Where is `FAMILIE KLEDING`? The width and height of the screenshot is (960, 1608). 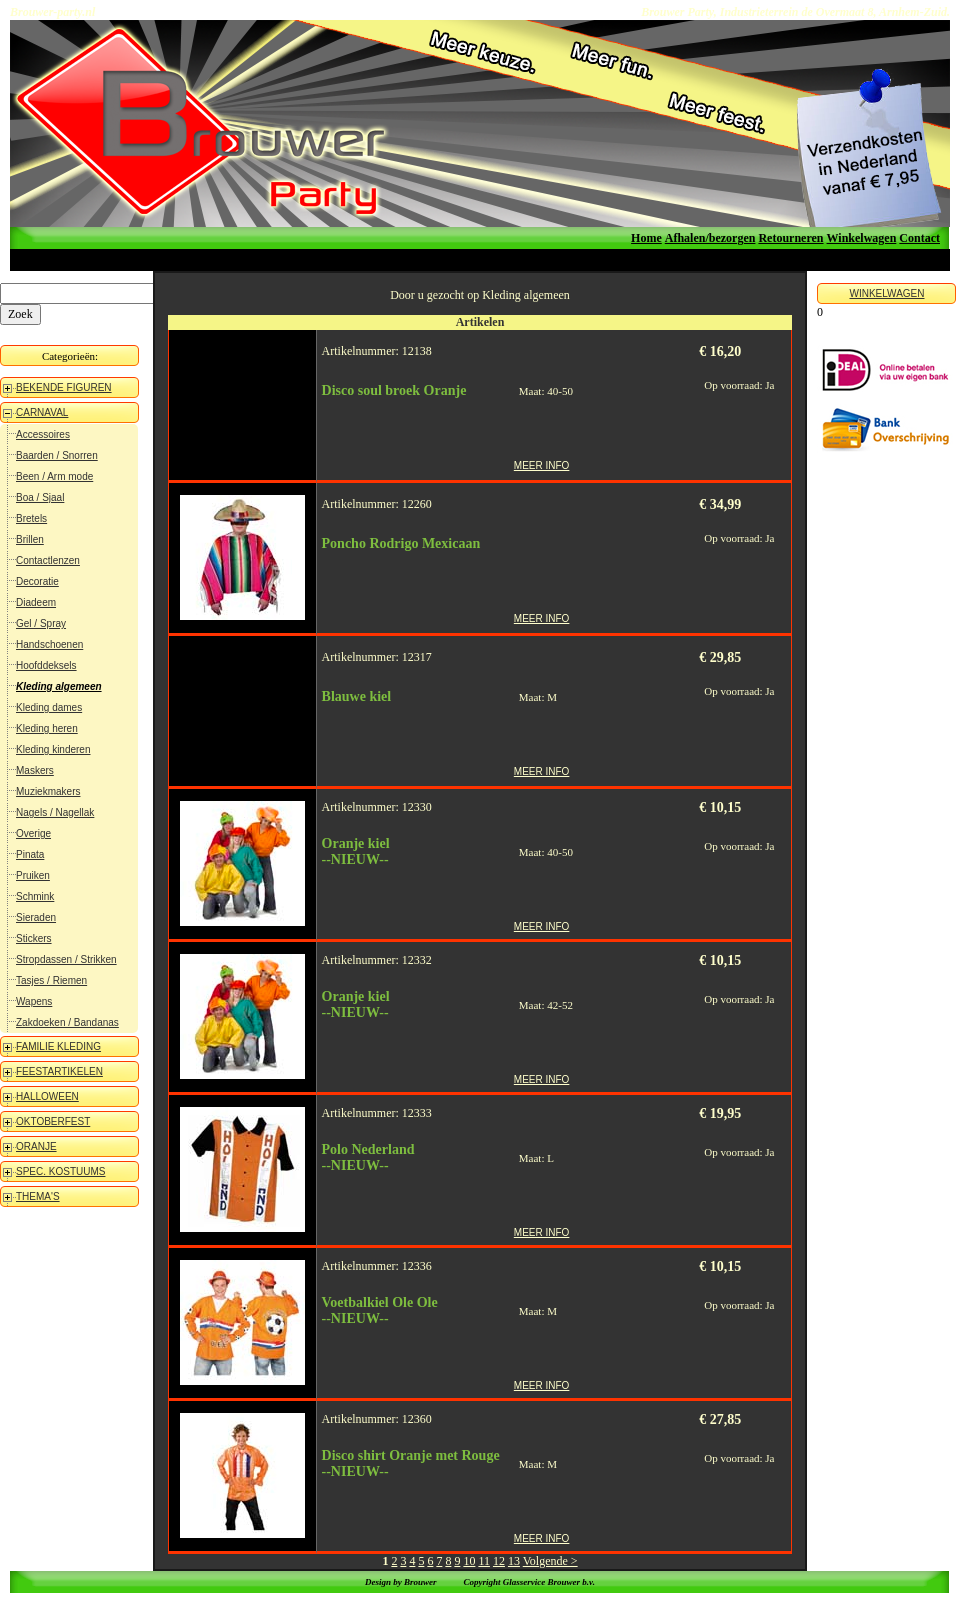 FAMILIE KLEDING is located at coordinates (58, 1046).